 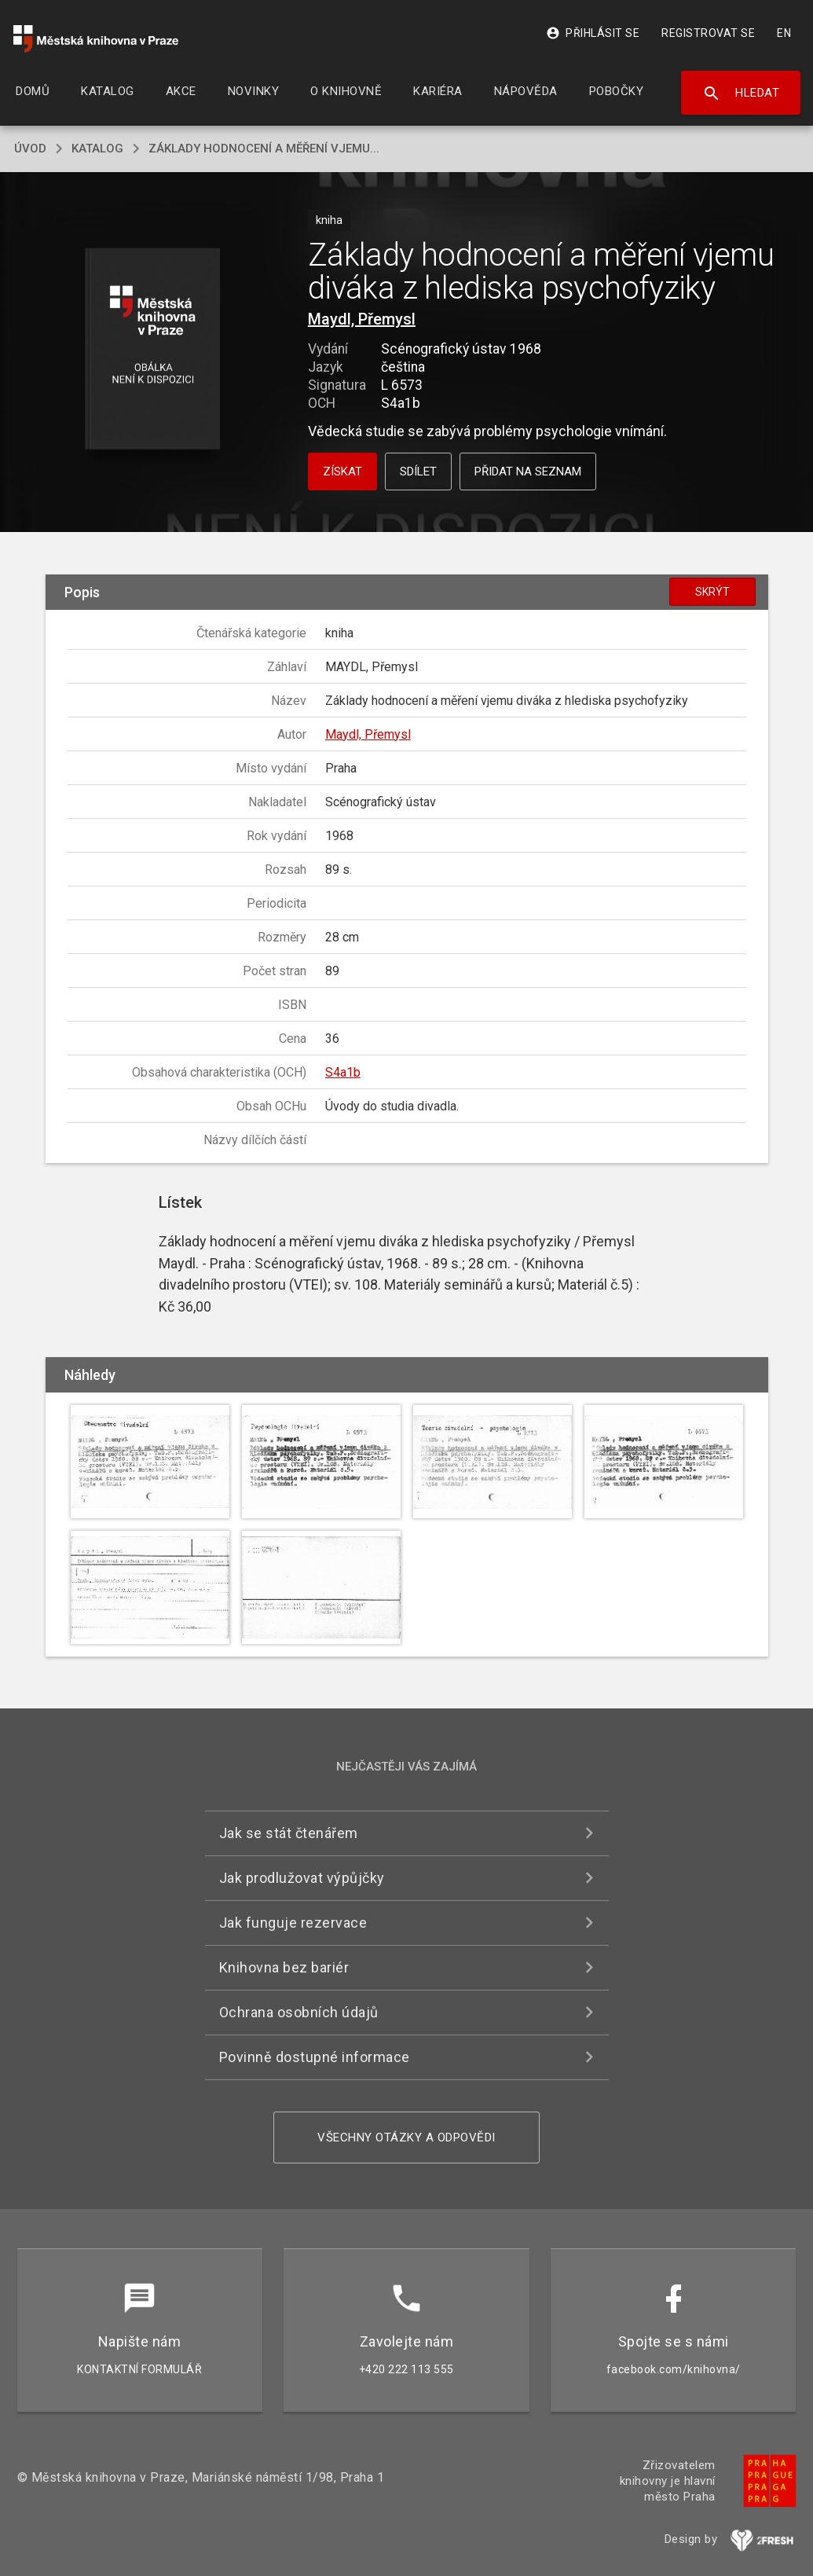 I want to click on Jak prodlužovat výpůjčky, so click(x=302, y=1878).